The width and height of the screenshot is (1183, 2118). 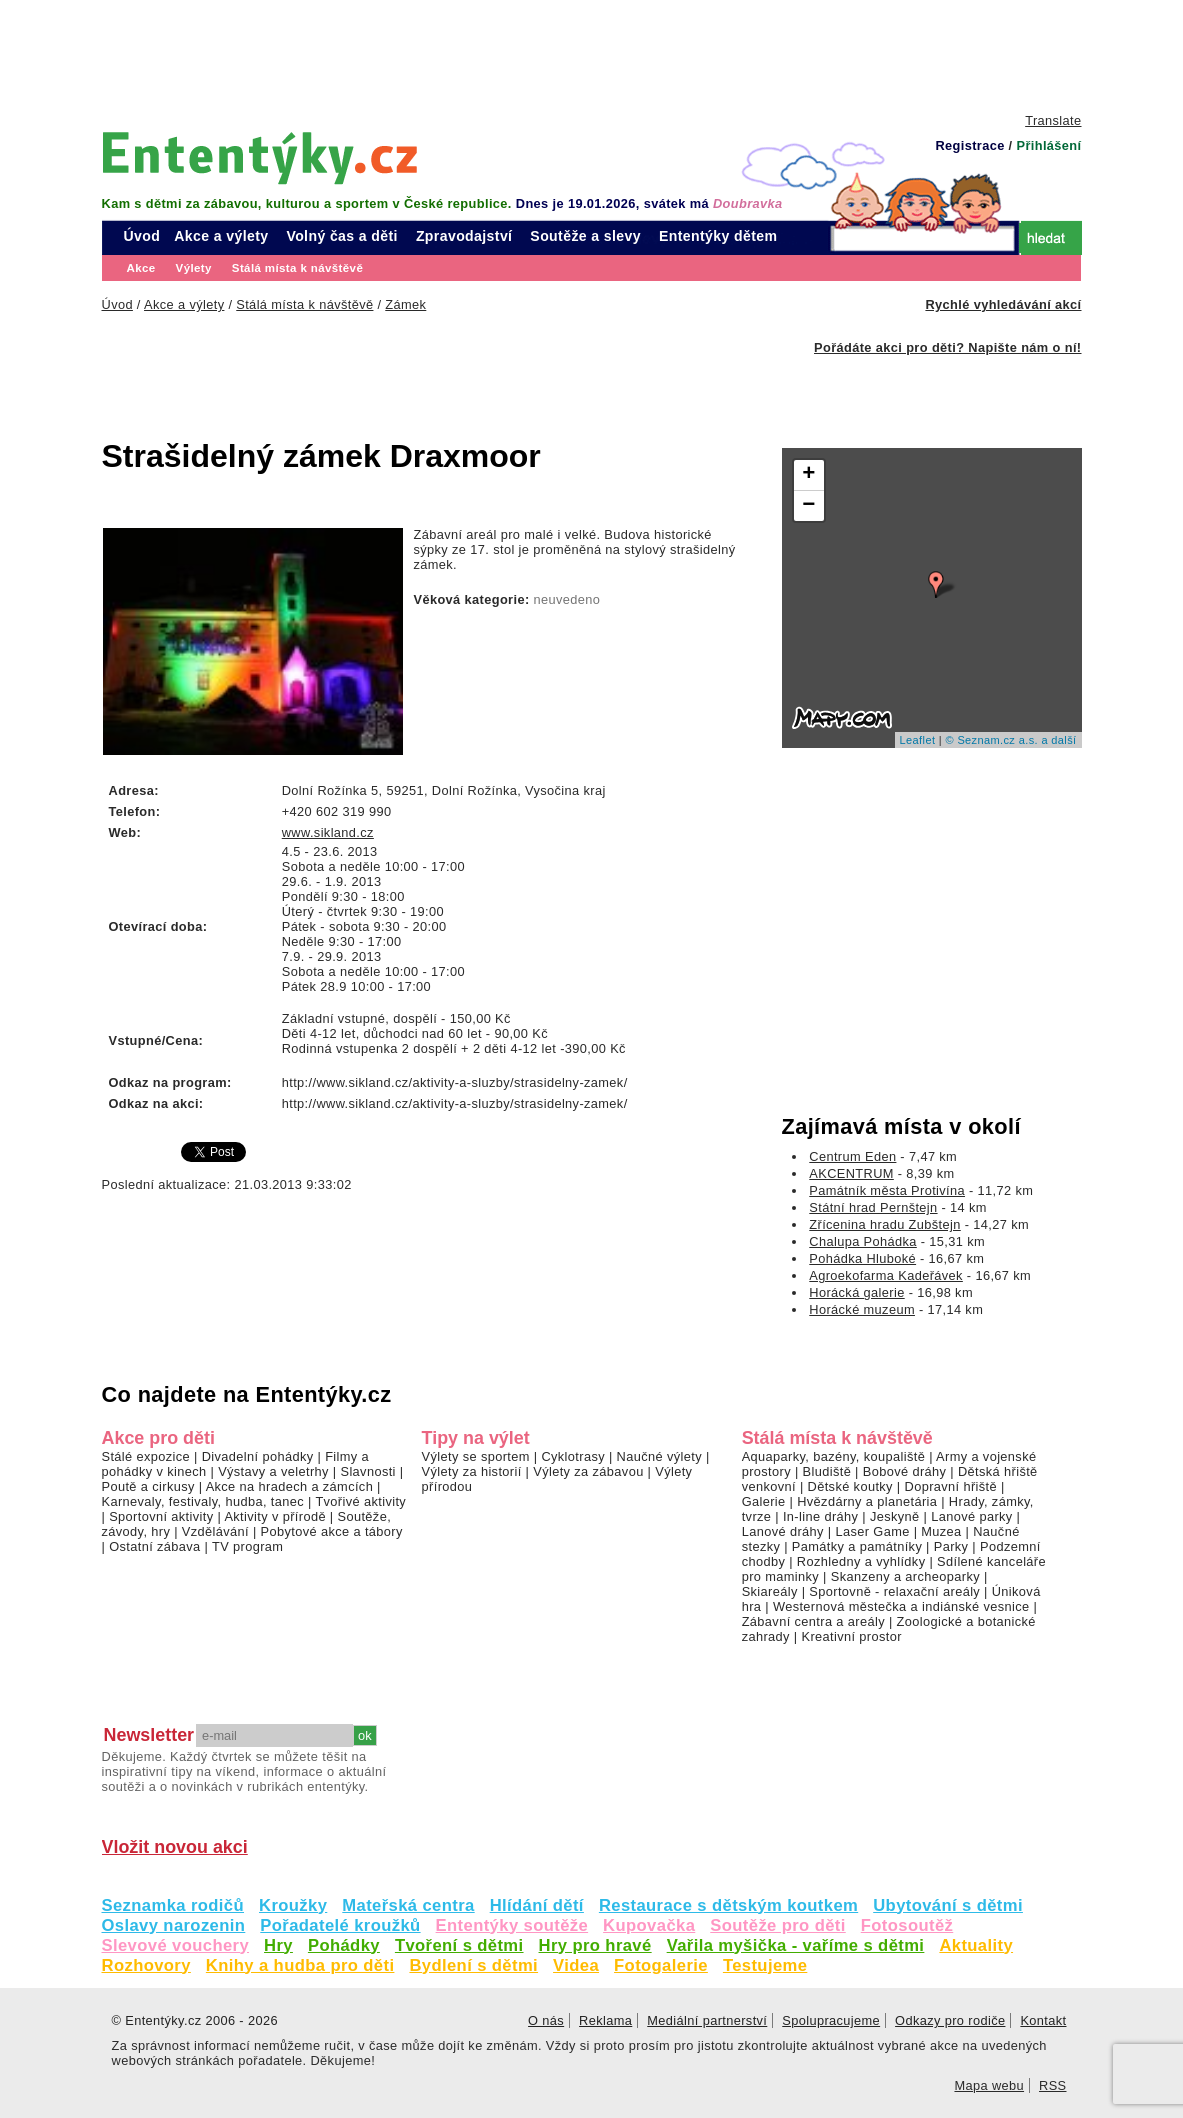 What do you see at coordinates (951, 1486) in the screenshot?
I see `Dopravní hřiště` at bounding box center [951, 1486].